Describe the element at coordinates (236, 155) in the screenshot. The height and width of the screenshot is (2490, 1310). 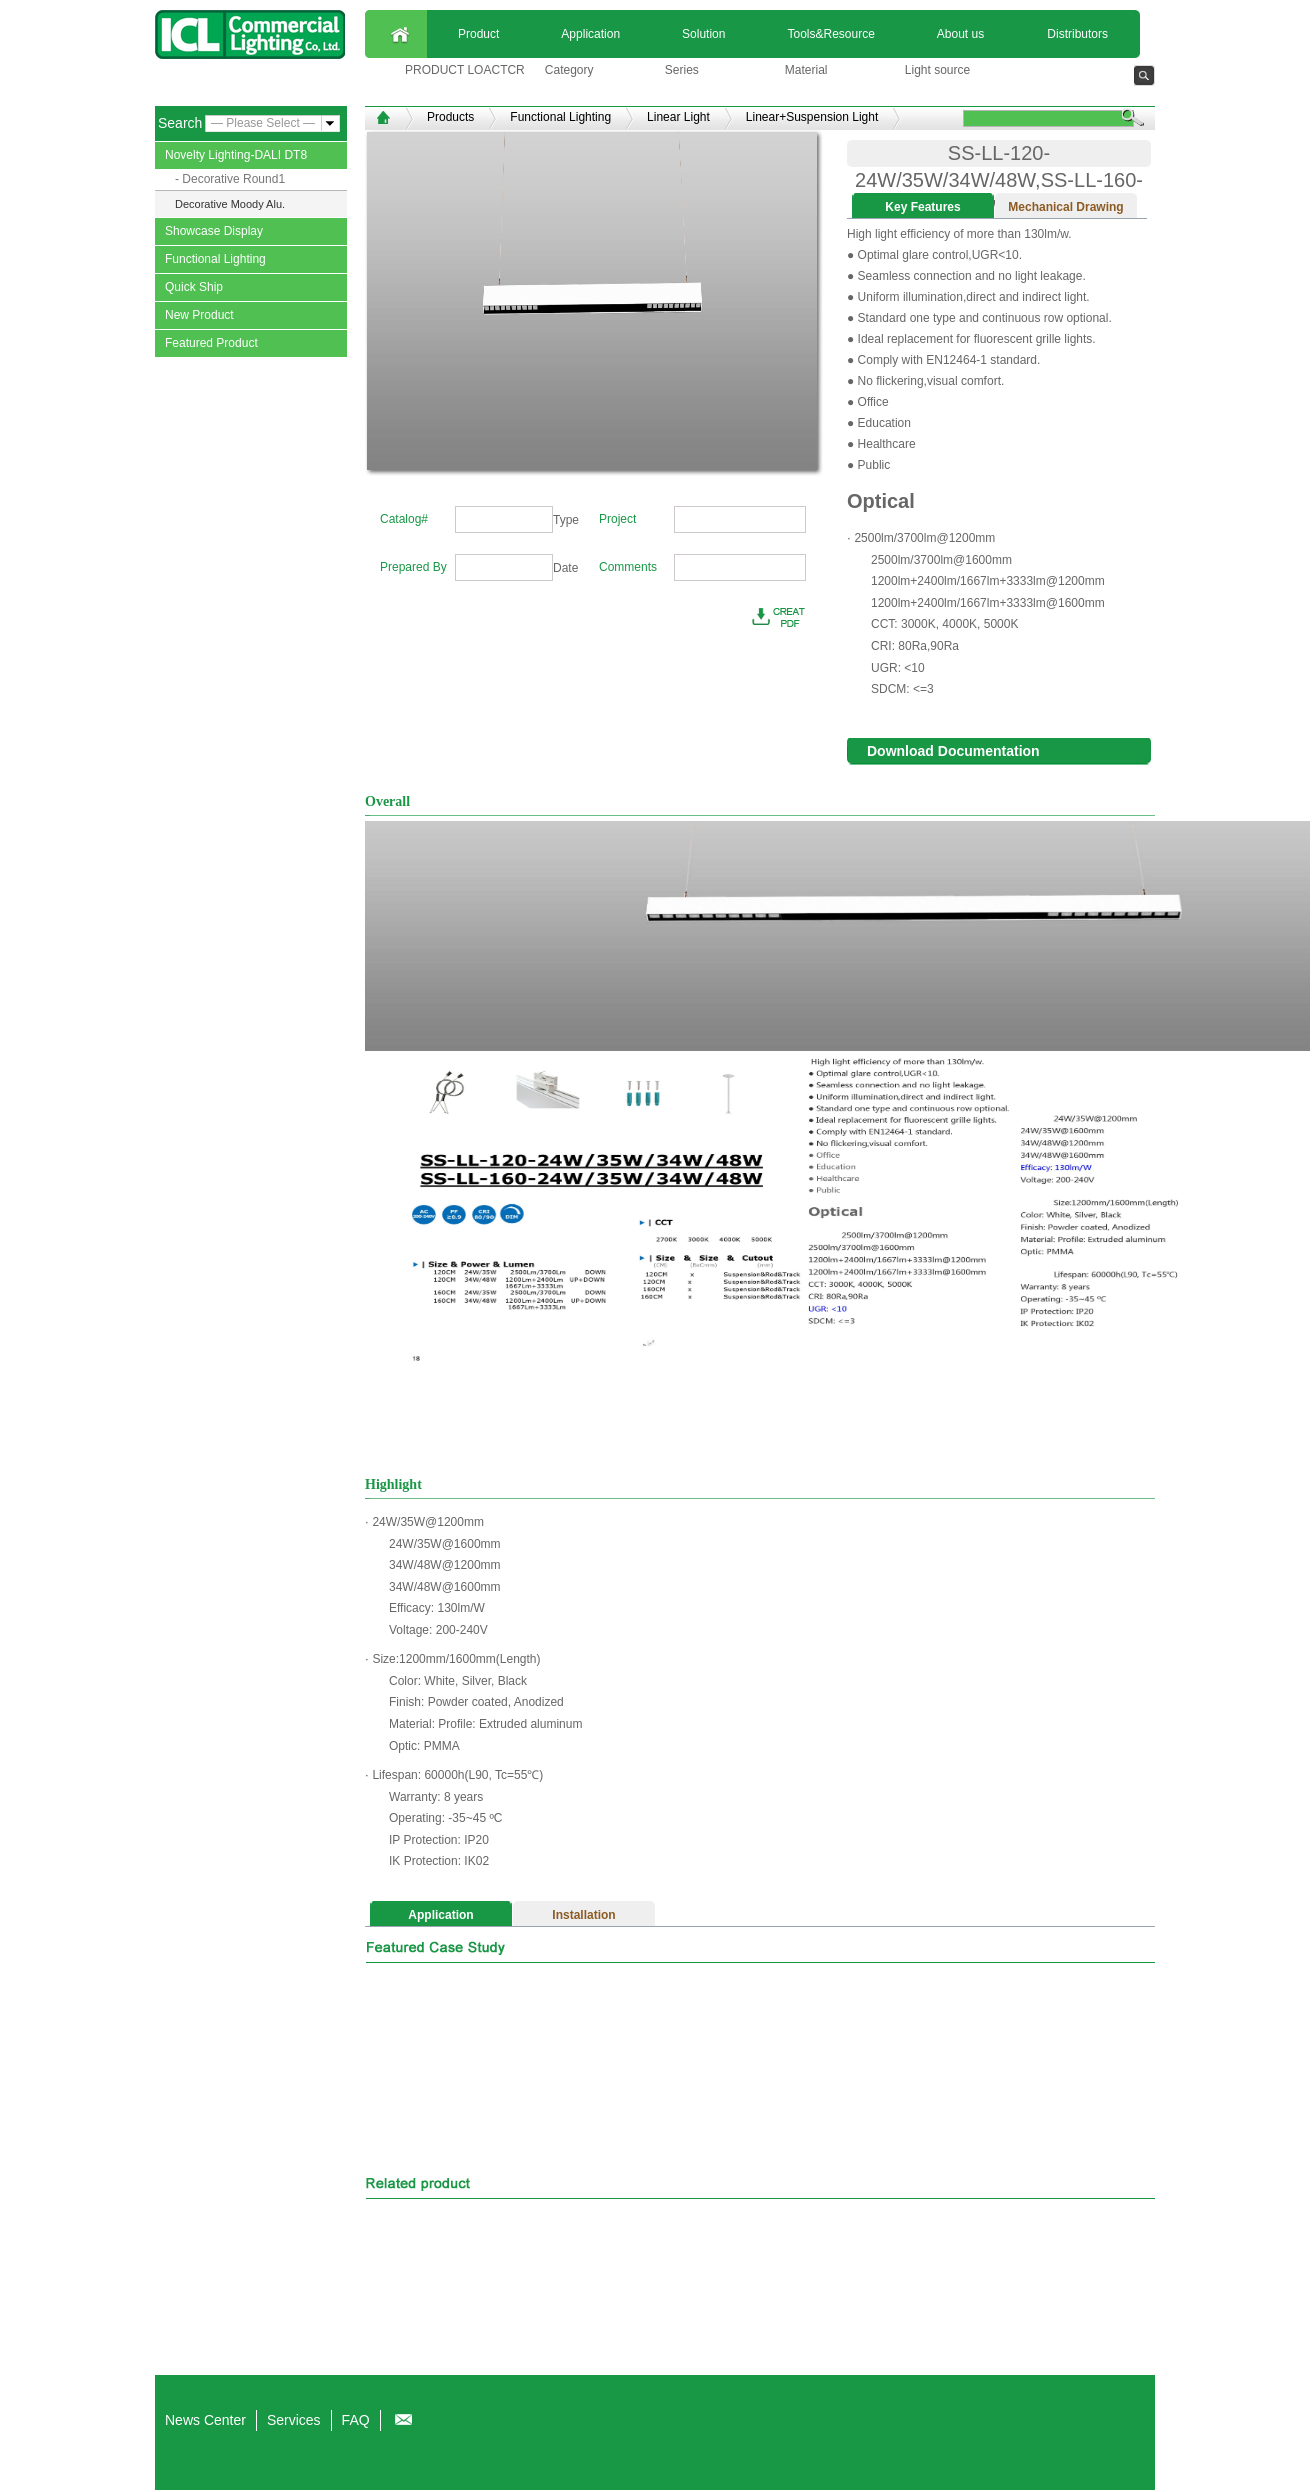
I see `Novelty Lighting-DALI DT8` at that location.